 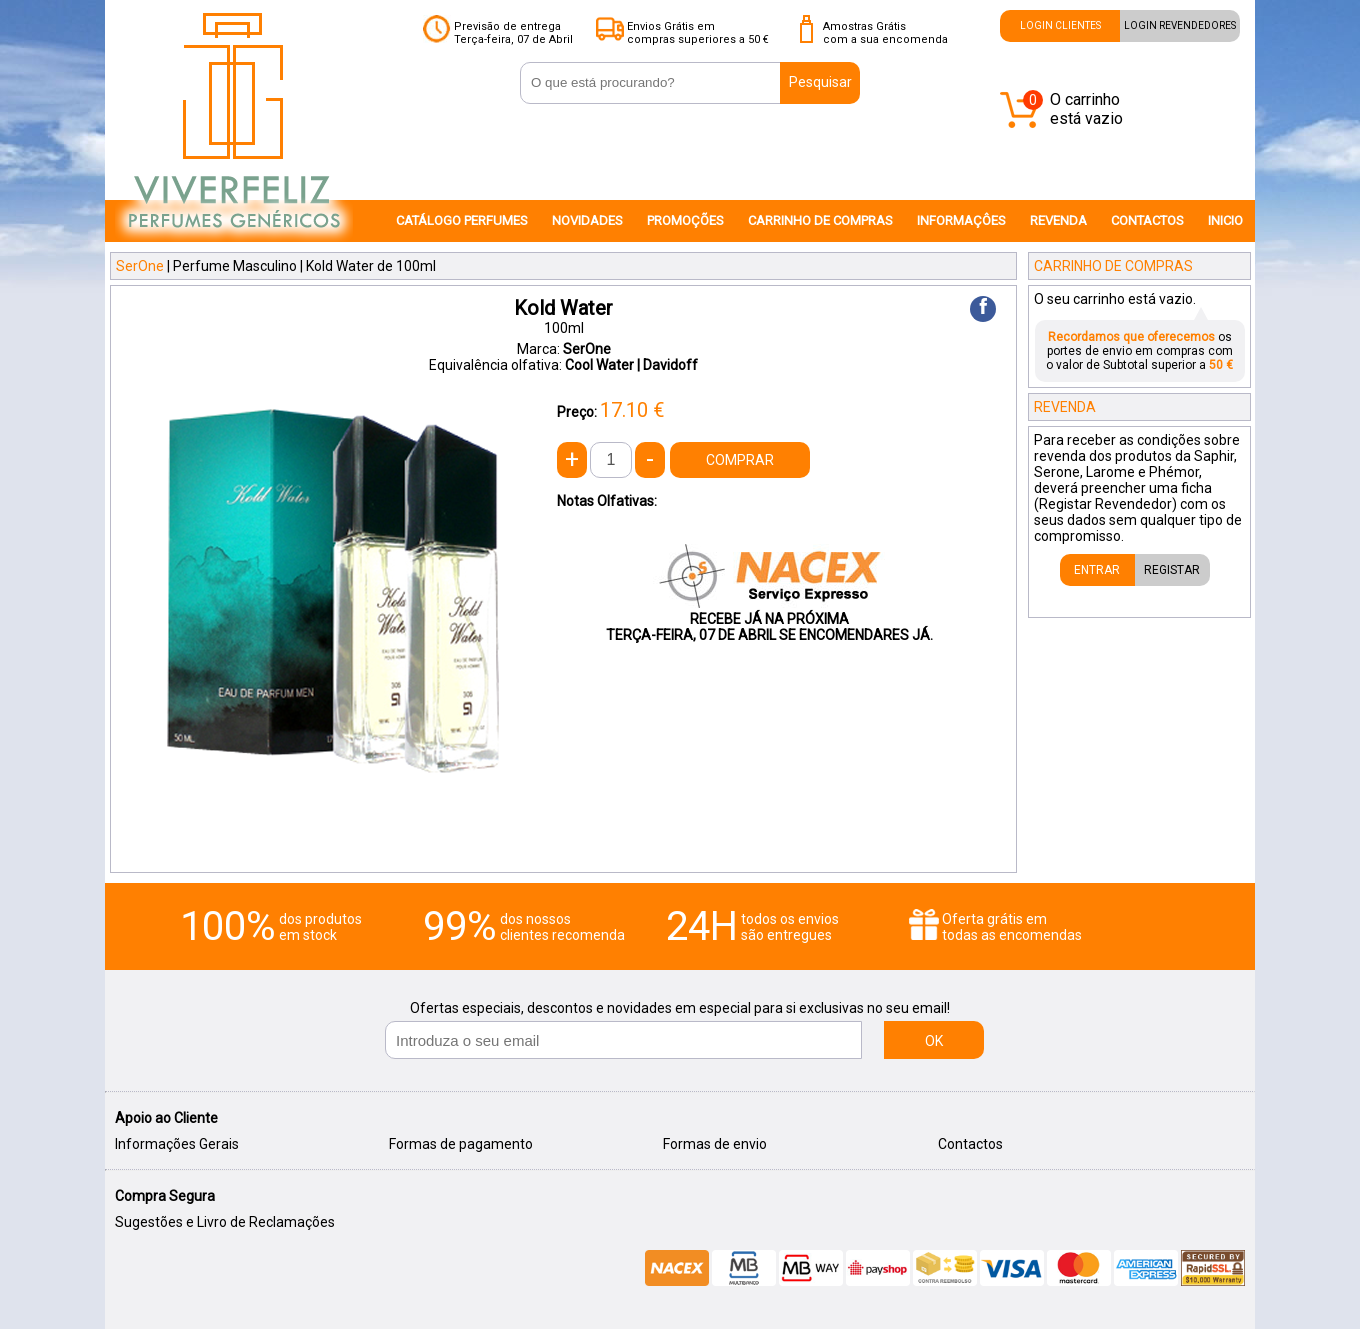 What do you see at coordinates (1097, 570) in the screenshot?
I see `ENTRAR` at bounding box center [1097, 570].